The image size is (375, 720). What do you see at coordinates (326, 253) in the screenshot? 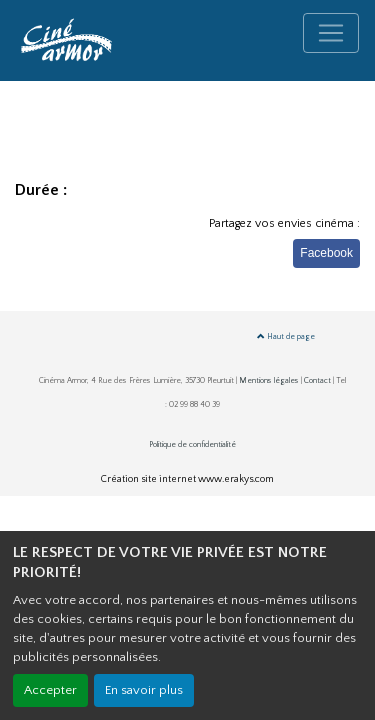
I see `Facebook` at bounding box center [326, 253].